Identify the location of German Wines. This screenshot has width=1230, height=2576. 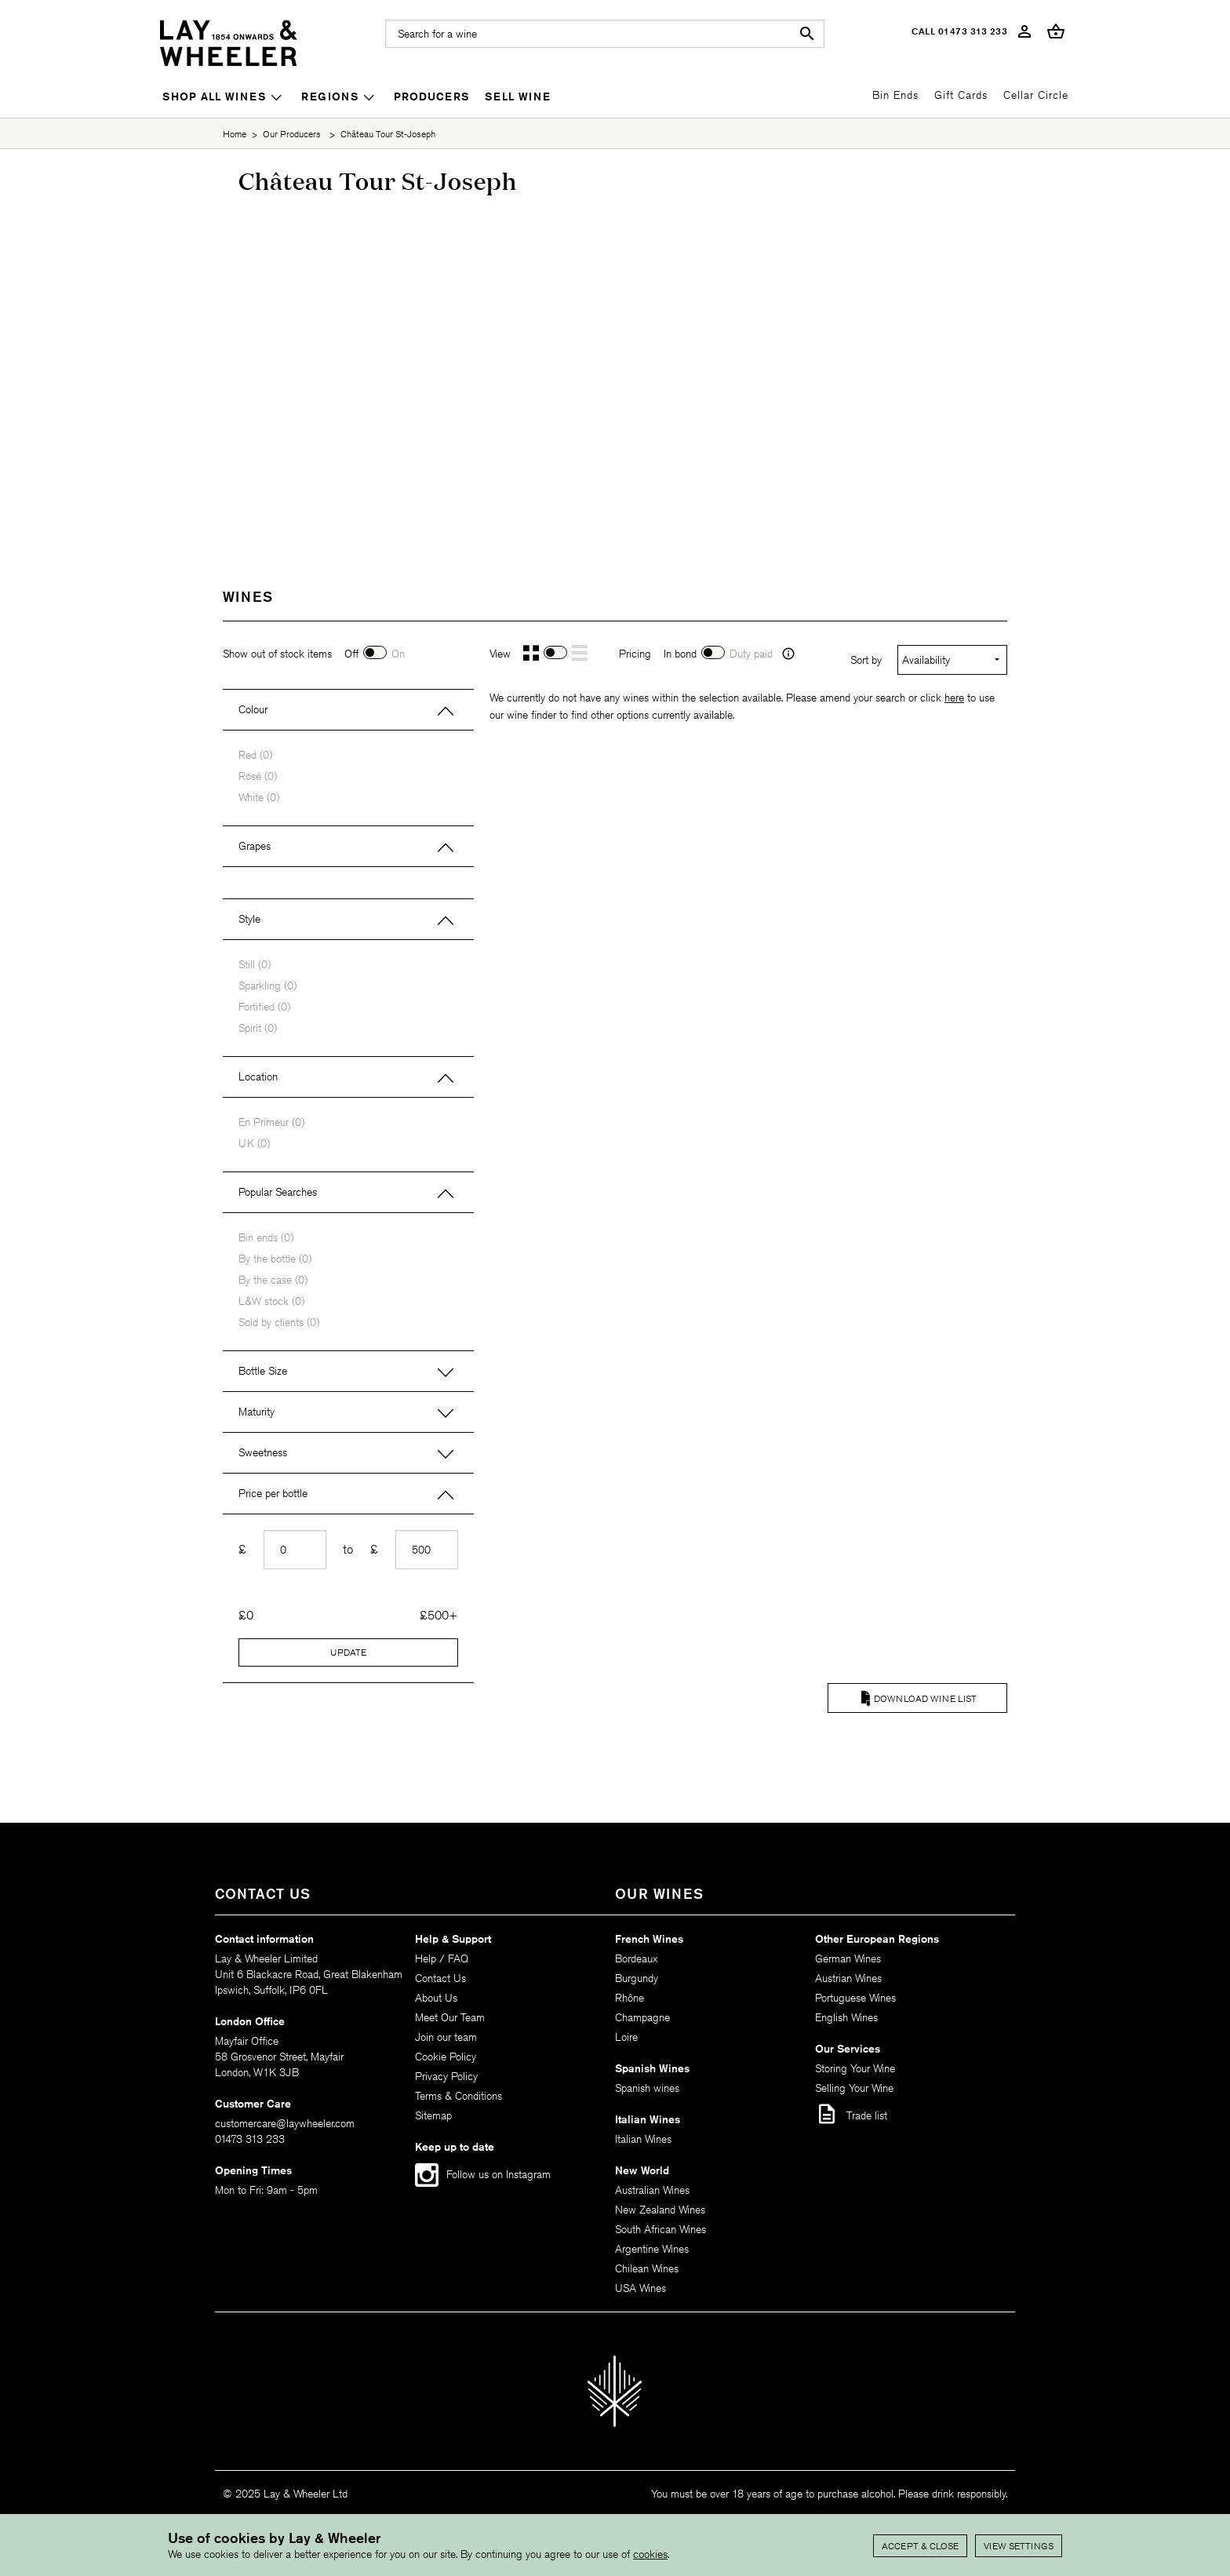
(848, 1958).